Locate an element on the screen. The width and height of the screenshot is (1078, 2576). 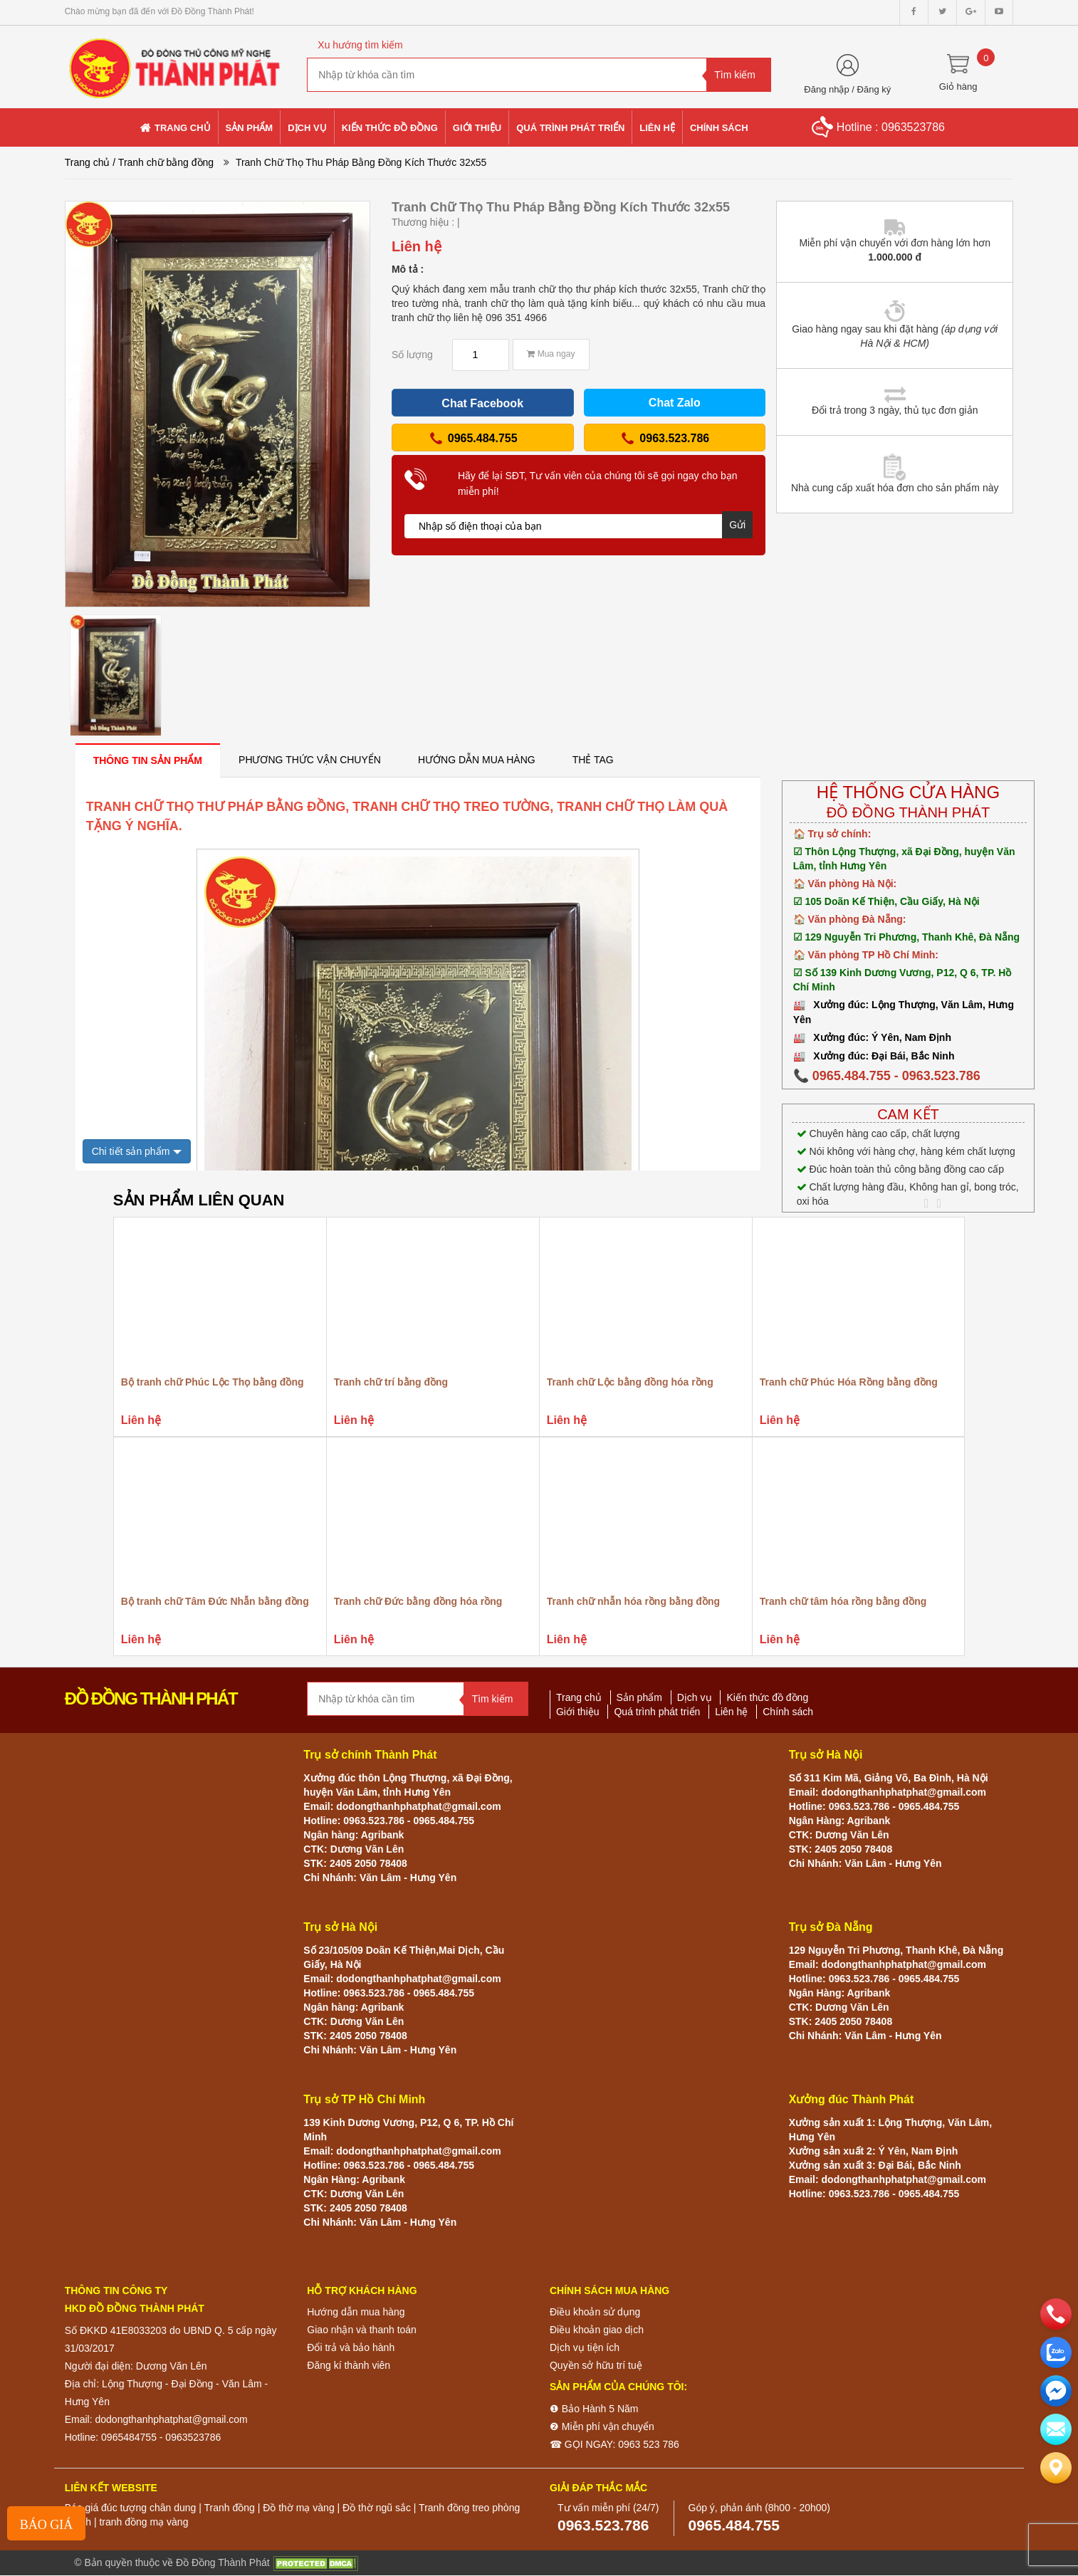
Điều khoản sử dụng is located at coordinates (595, 2312).